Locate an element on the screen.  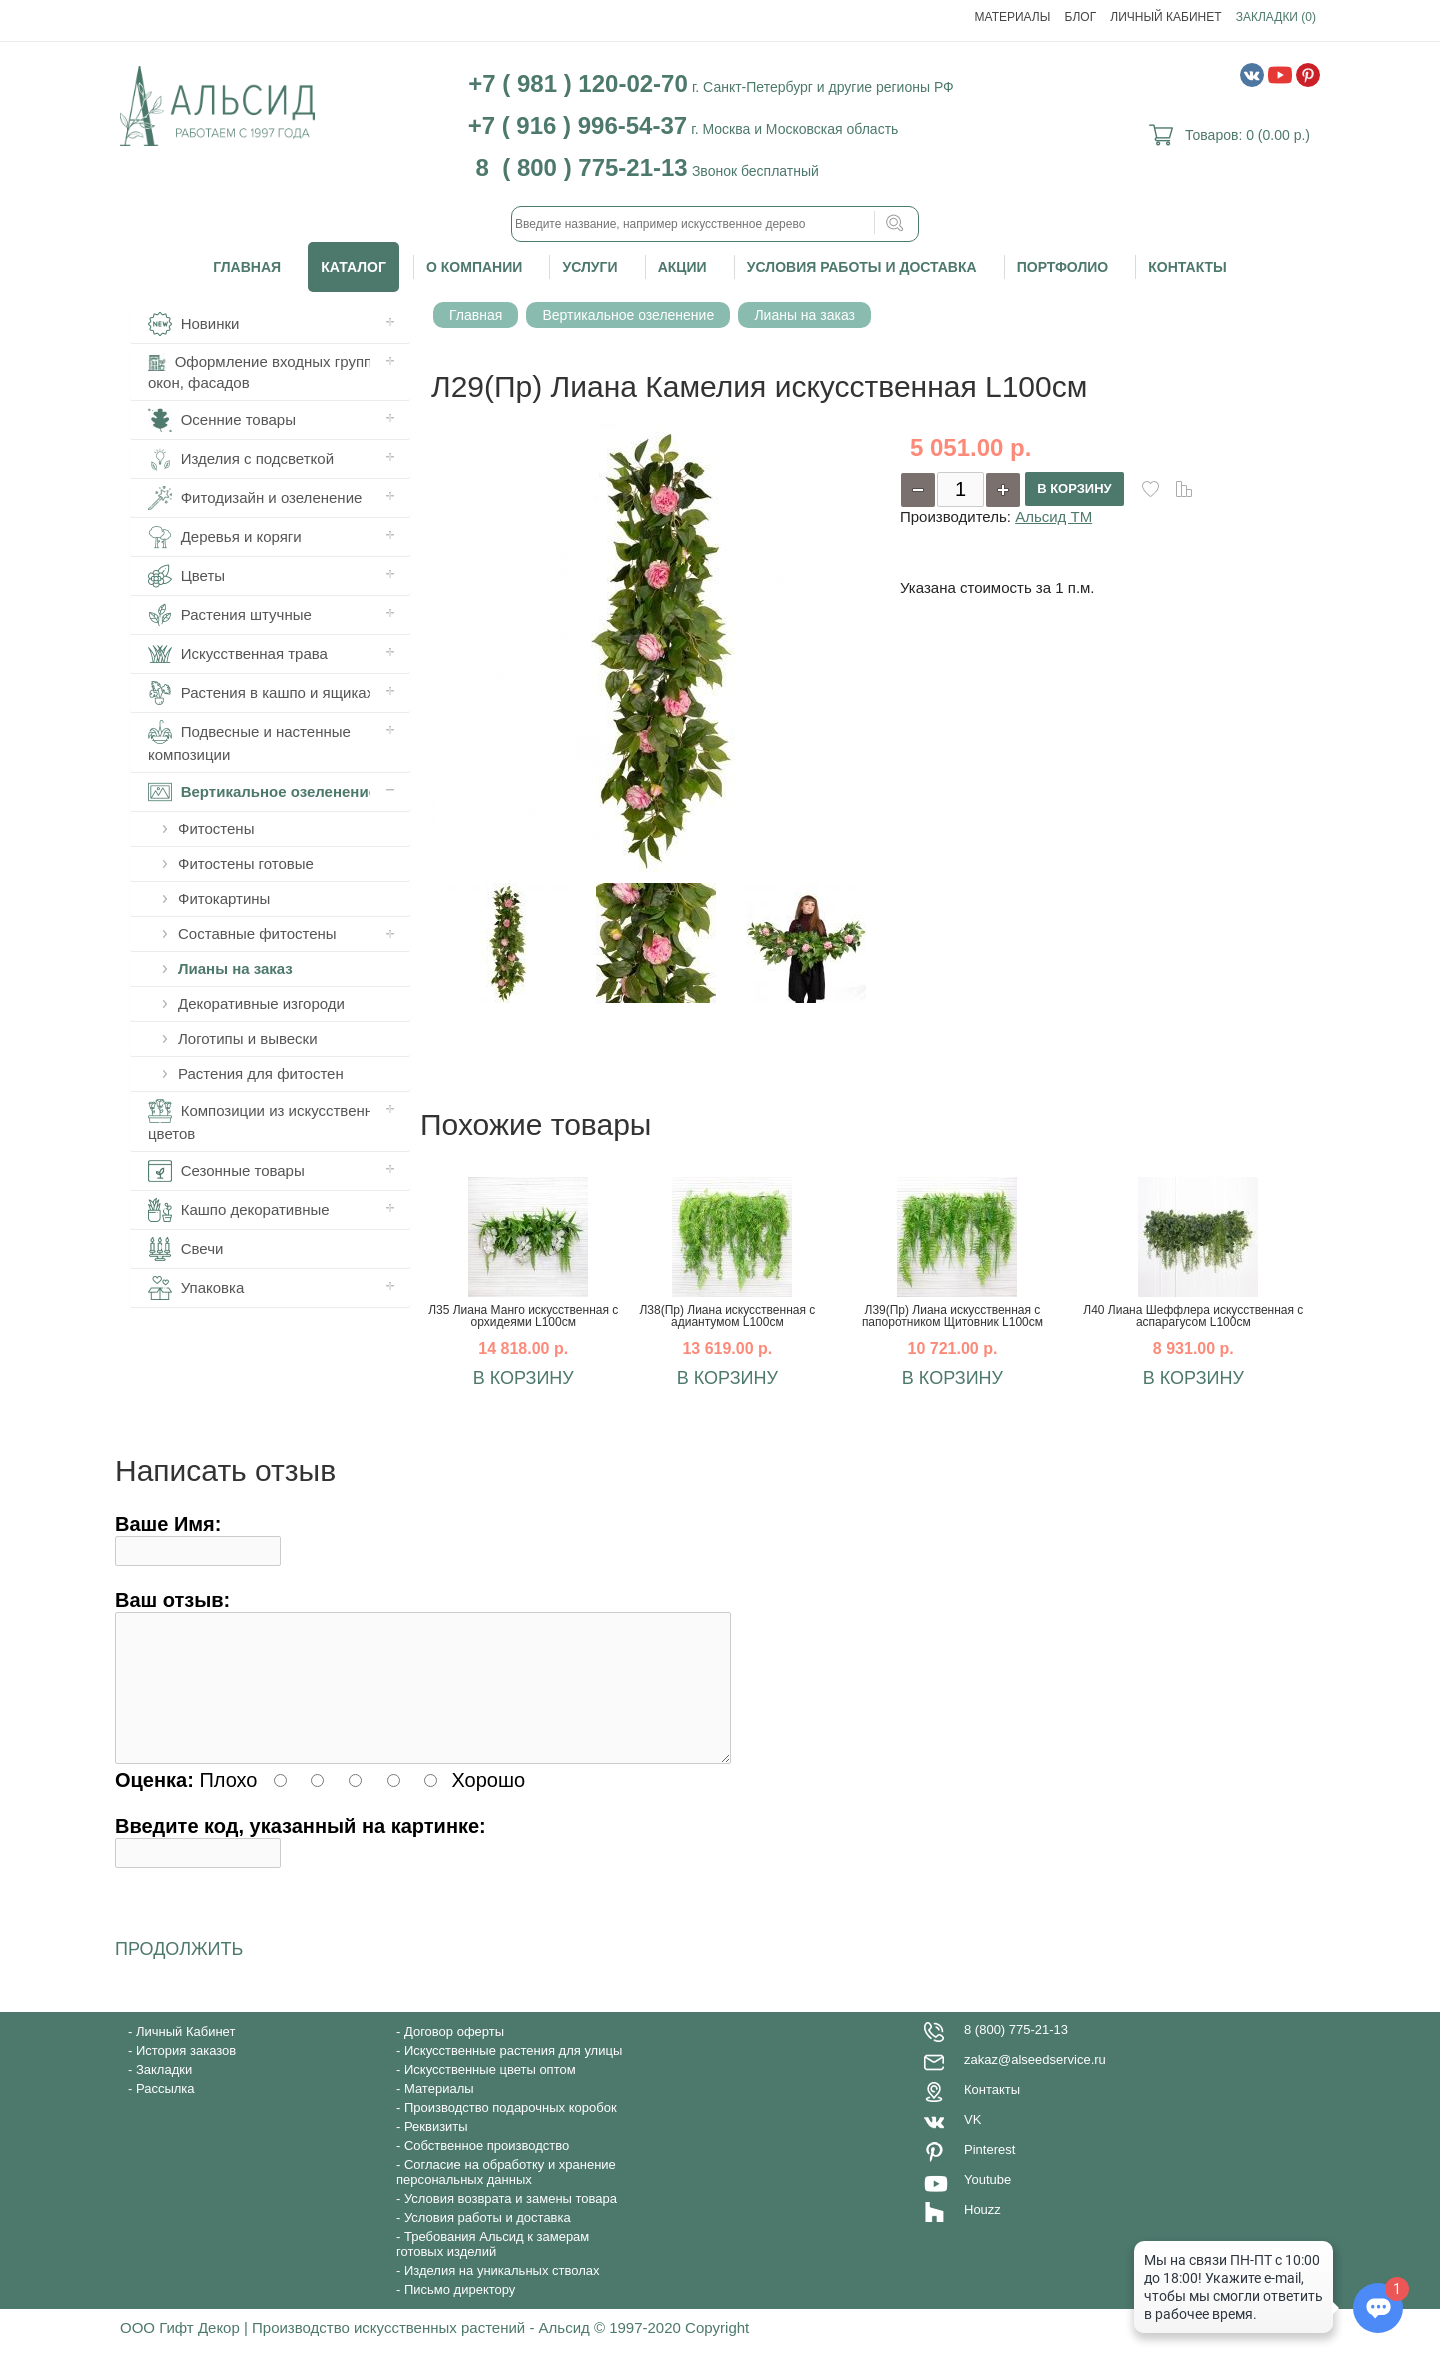
Закладки is located at coordinates (164, 2093).